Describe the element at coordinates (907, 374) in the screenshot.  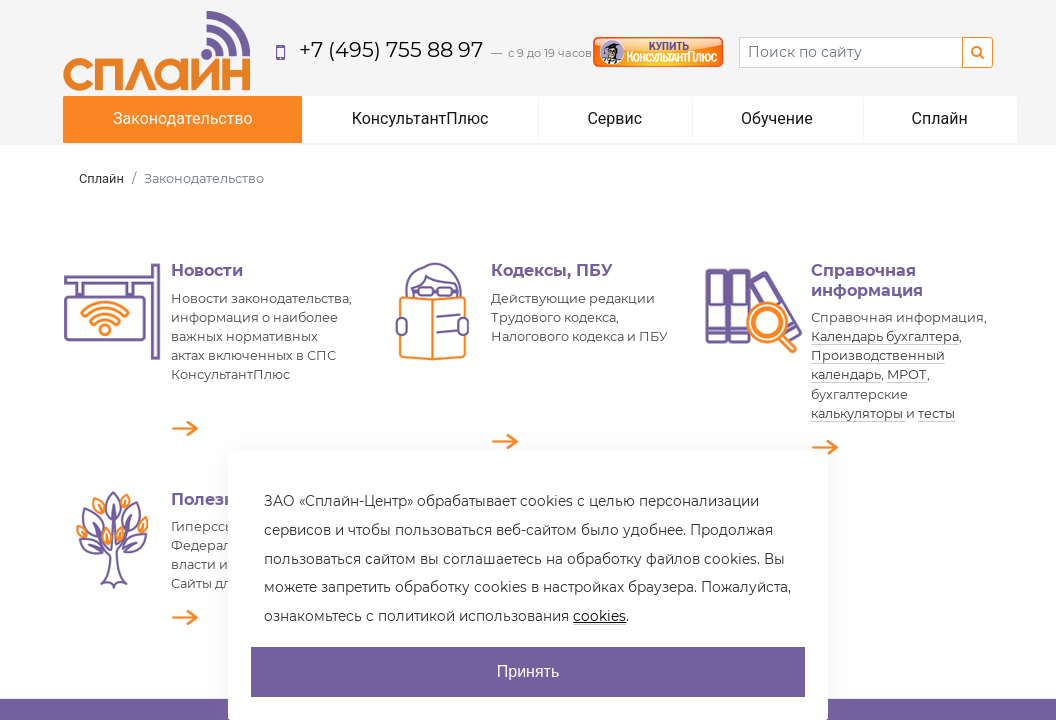
I see `МРОТ` at that location.